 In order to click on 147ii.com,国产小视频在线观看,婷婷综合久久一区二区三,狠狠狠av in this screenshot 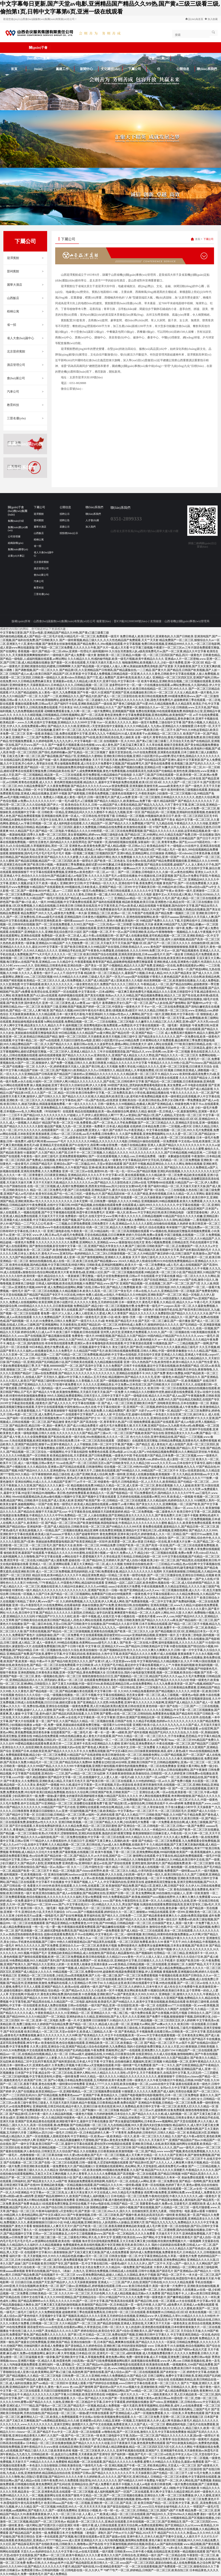, I will do `click(107, 1911)`.